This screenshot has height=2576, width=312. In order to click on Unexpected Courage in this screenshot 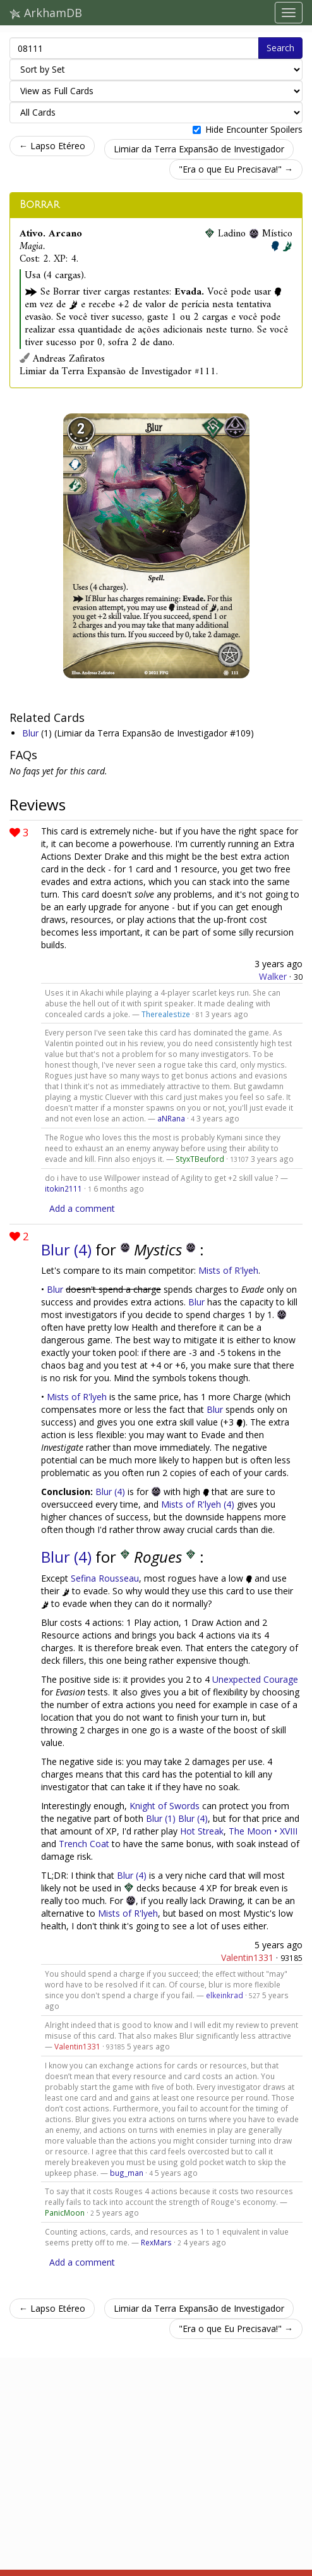, I will do `click(255, 1679)`.